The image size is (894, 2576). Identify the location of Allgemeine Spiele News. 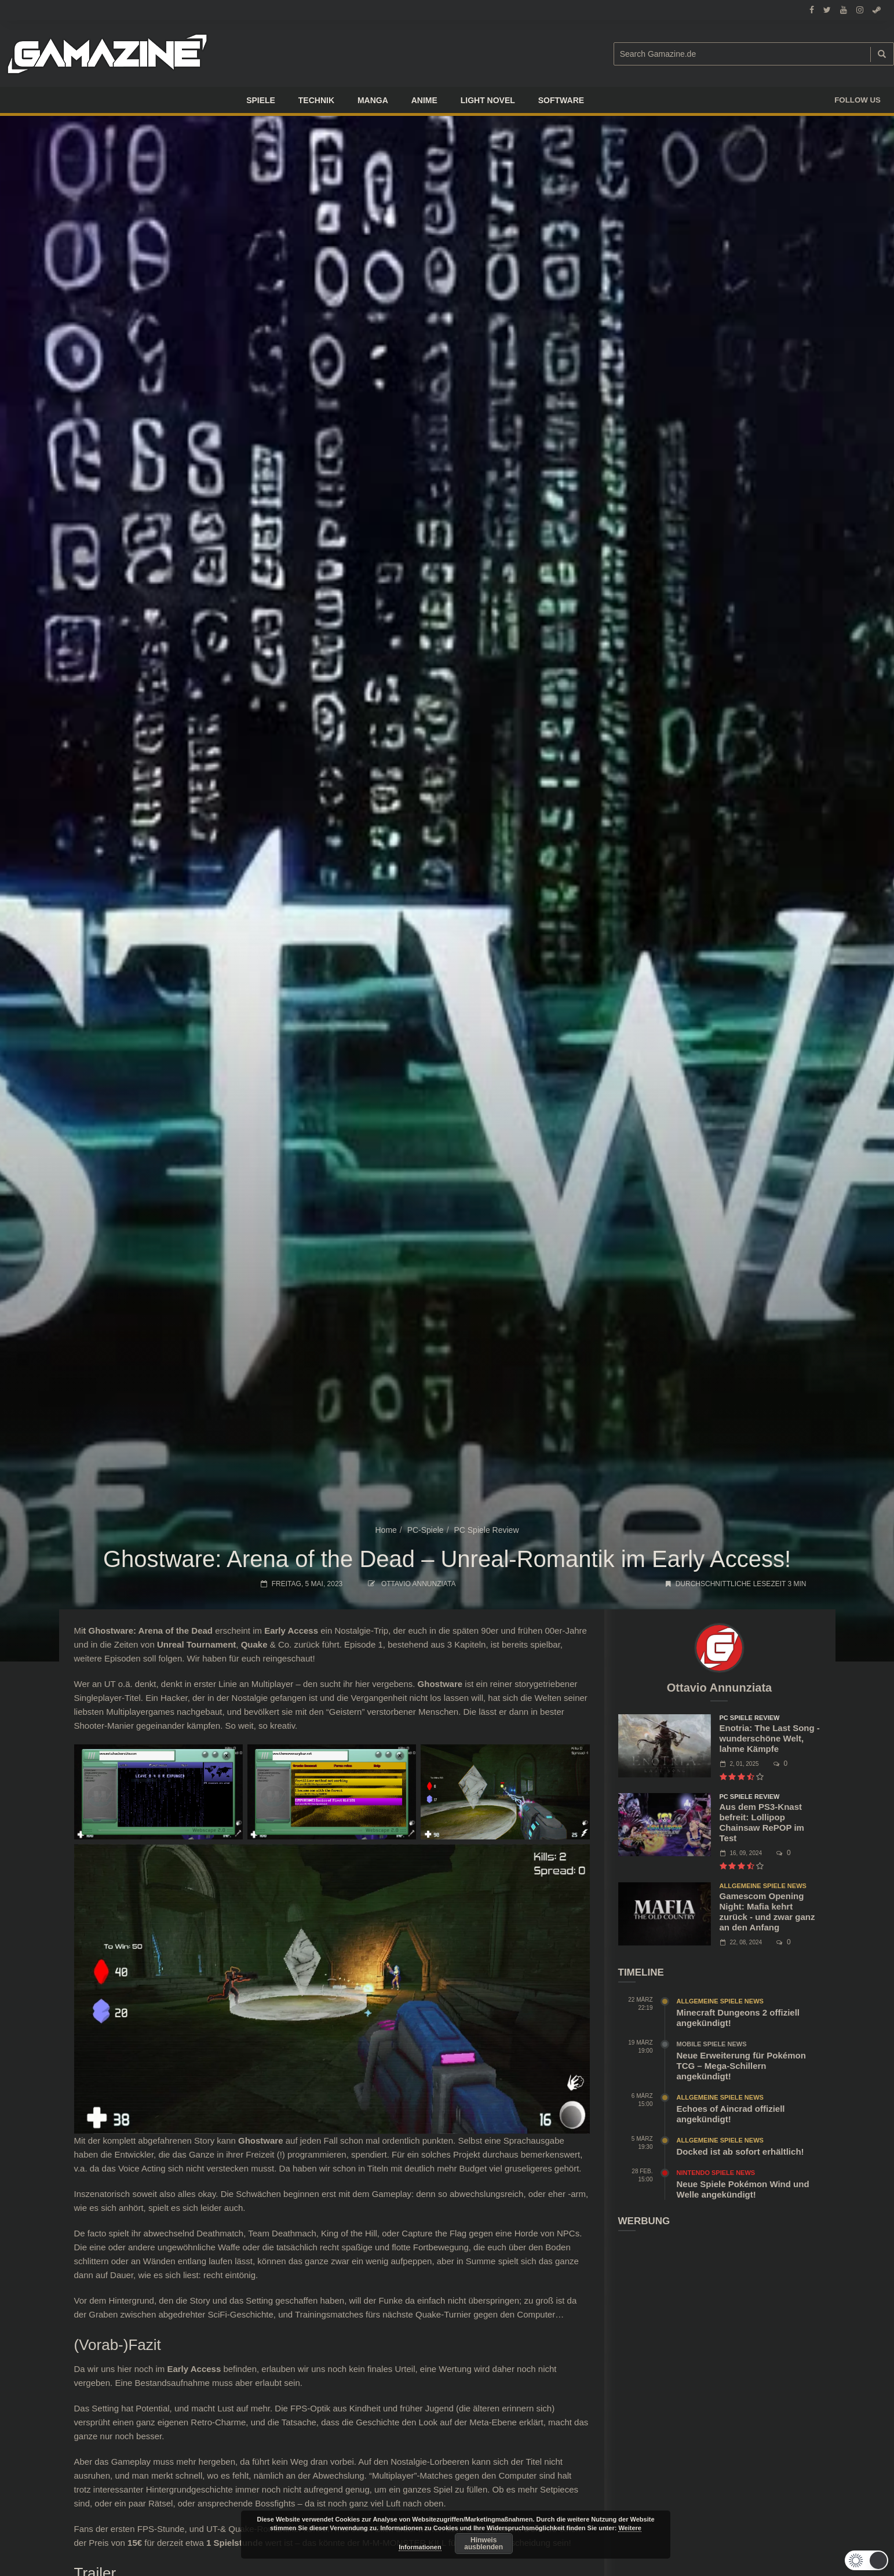
(763, 1885).